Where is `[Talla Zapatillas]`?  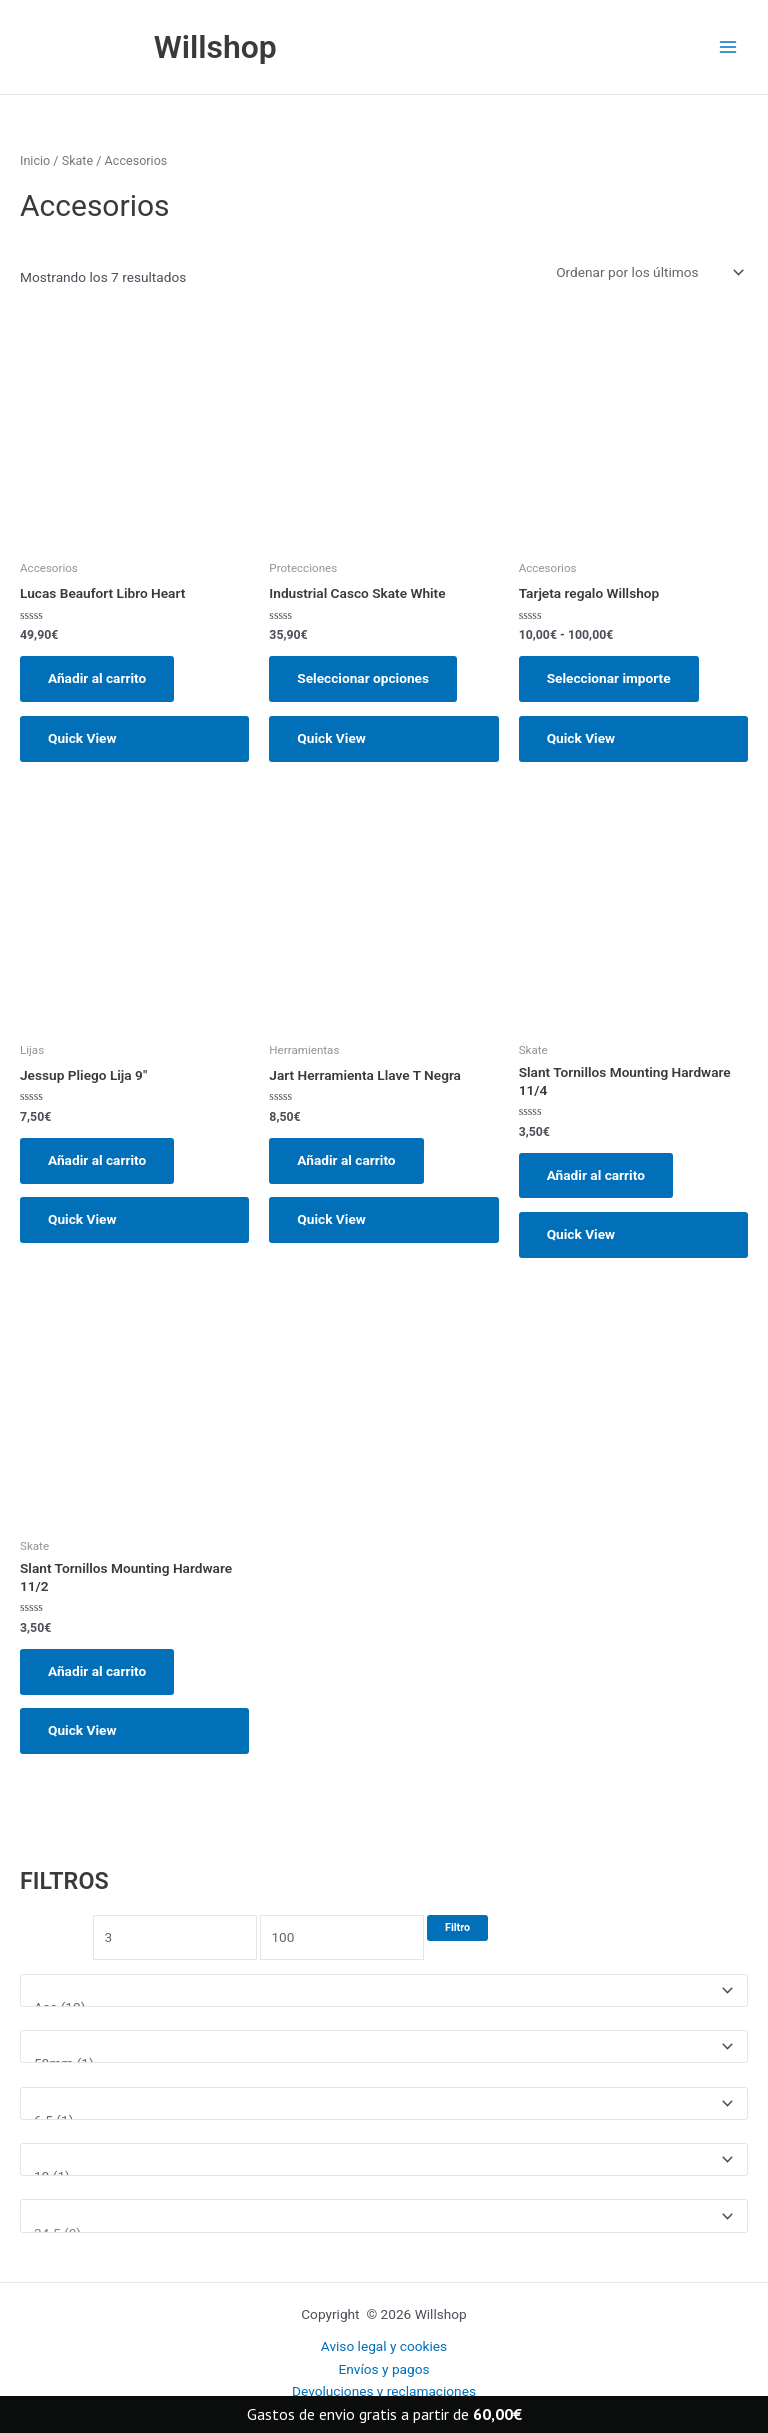 [Talla Zapatillas] is located at coordinates (384, 2216).